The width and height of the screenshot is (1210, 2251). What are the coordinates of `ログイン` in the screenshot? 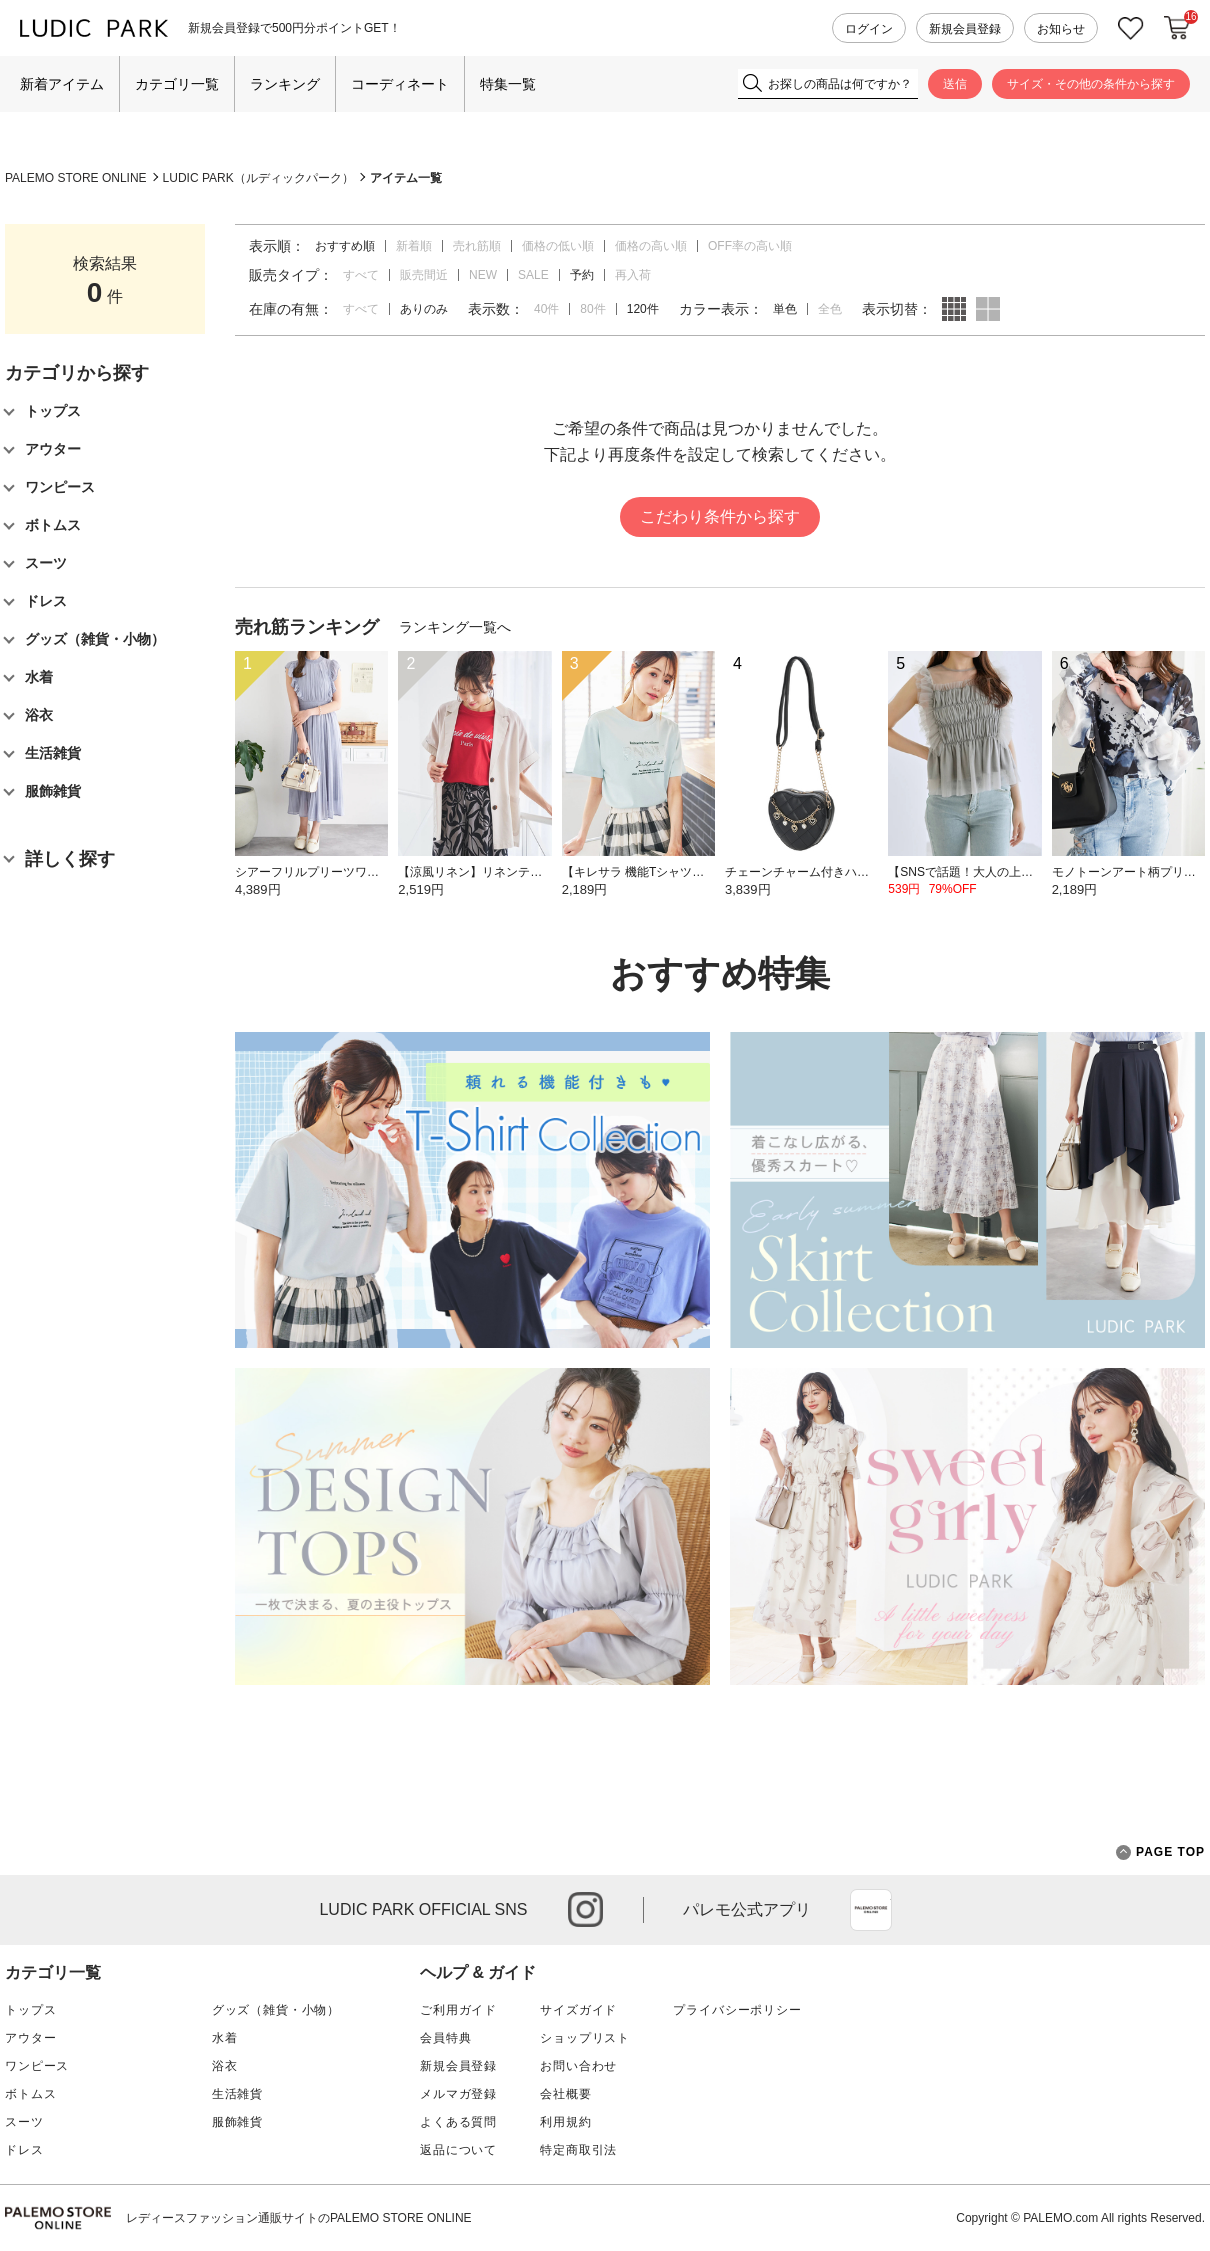 It's located at (869, 29).